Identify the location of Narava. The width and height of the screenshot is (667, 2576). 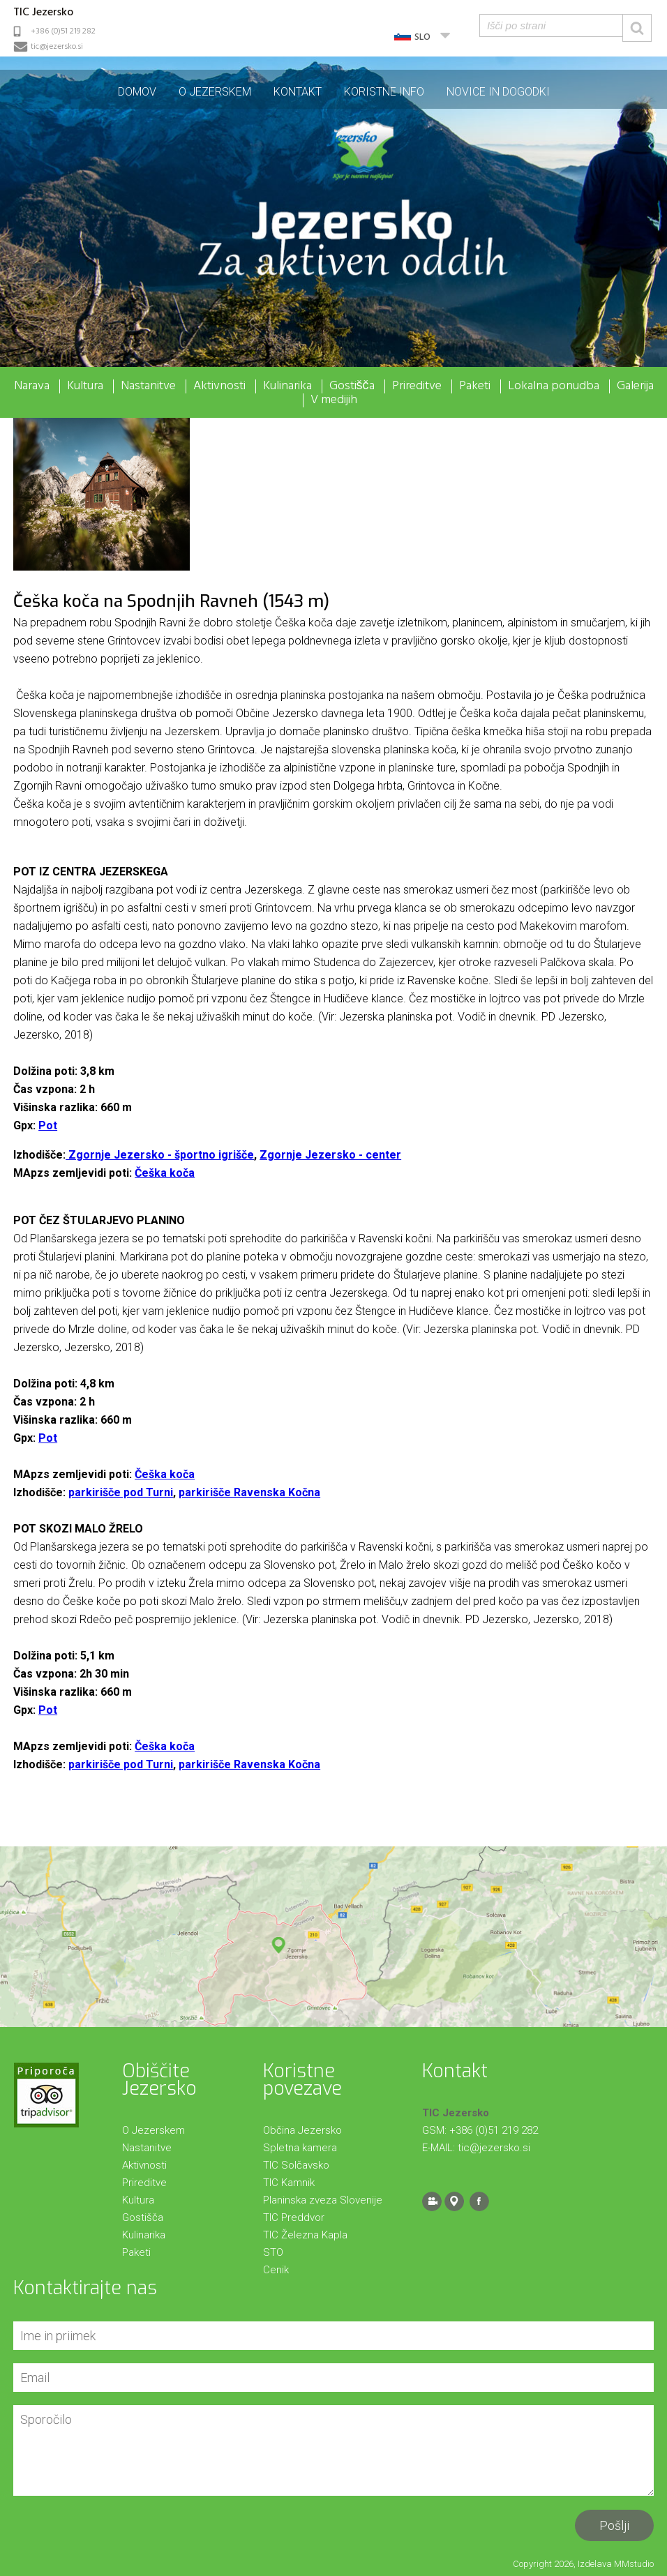
(32, 386).